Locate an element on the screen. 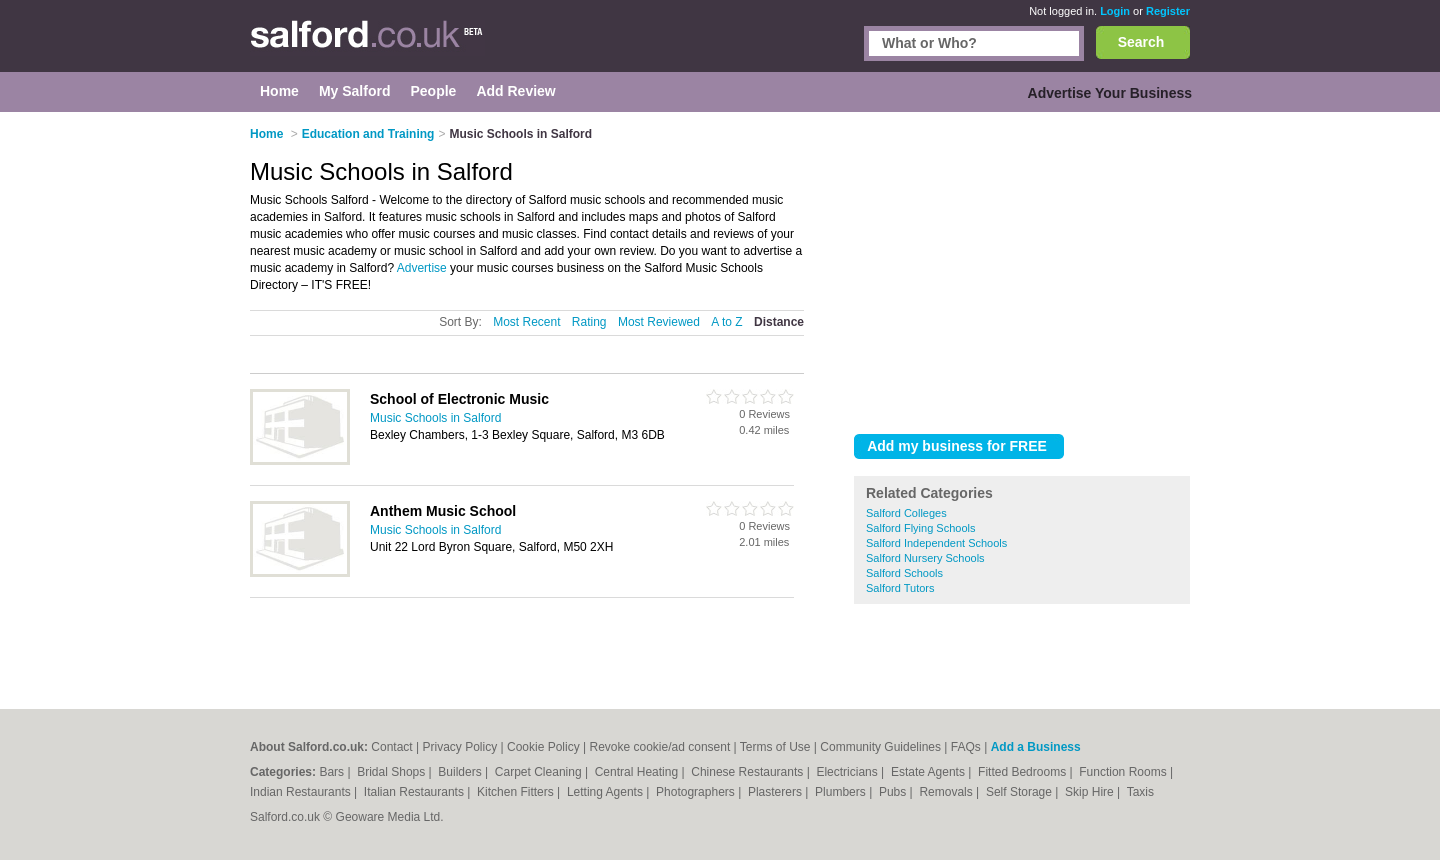 This screenshot has width=1440, height=860. Kitchen Fitters is located at coordinates (517, 792).